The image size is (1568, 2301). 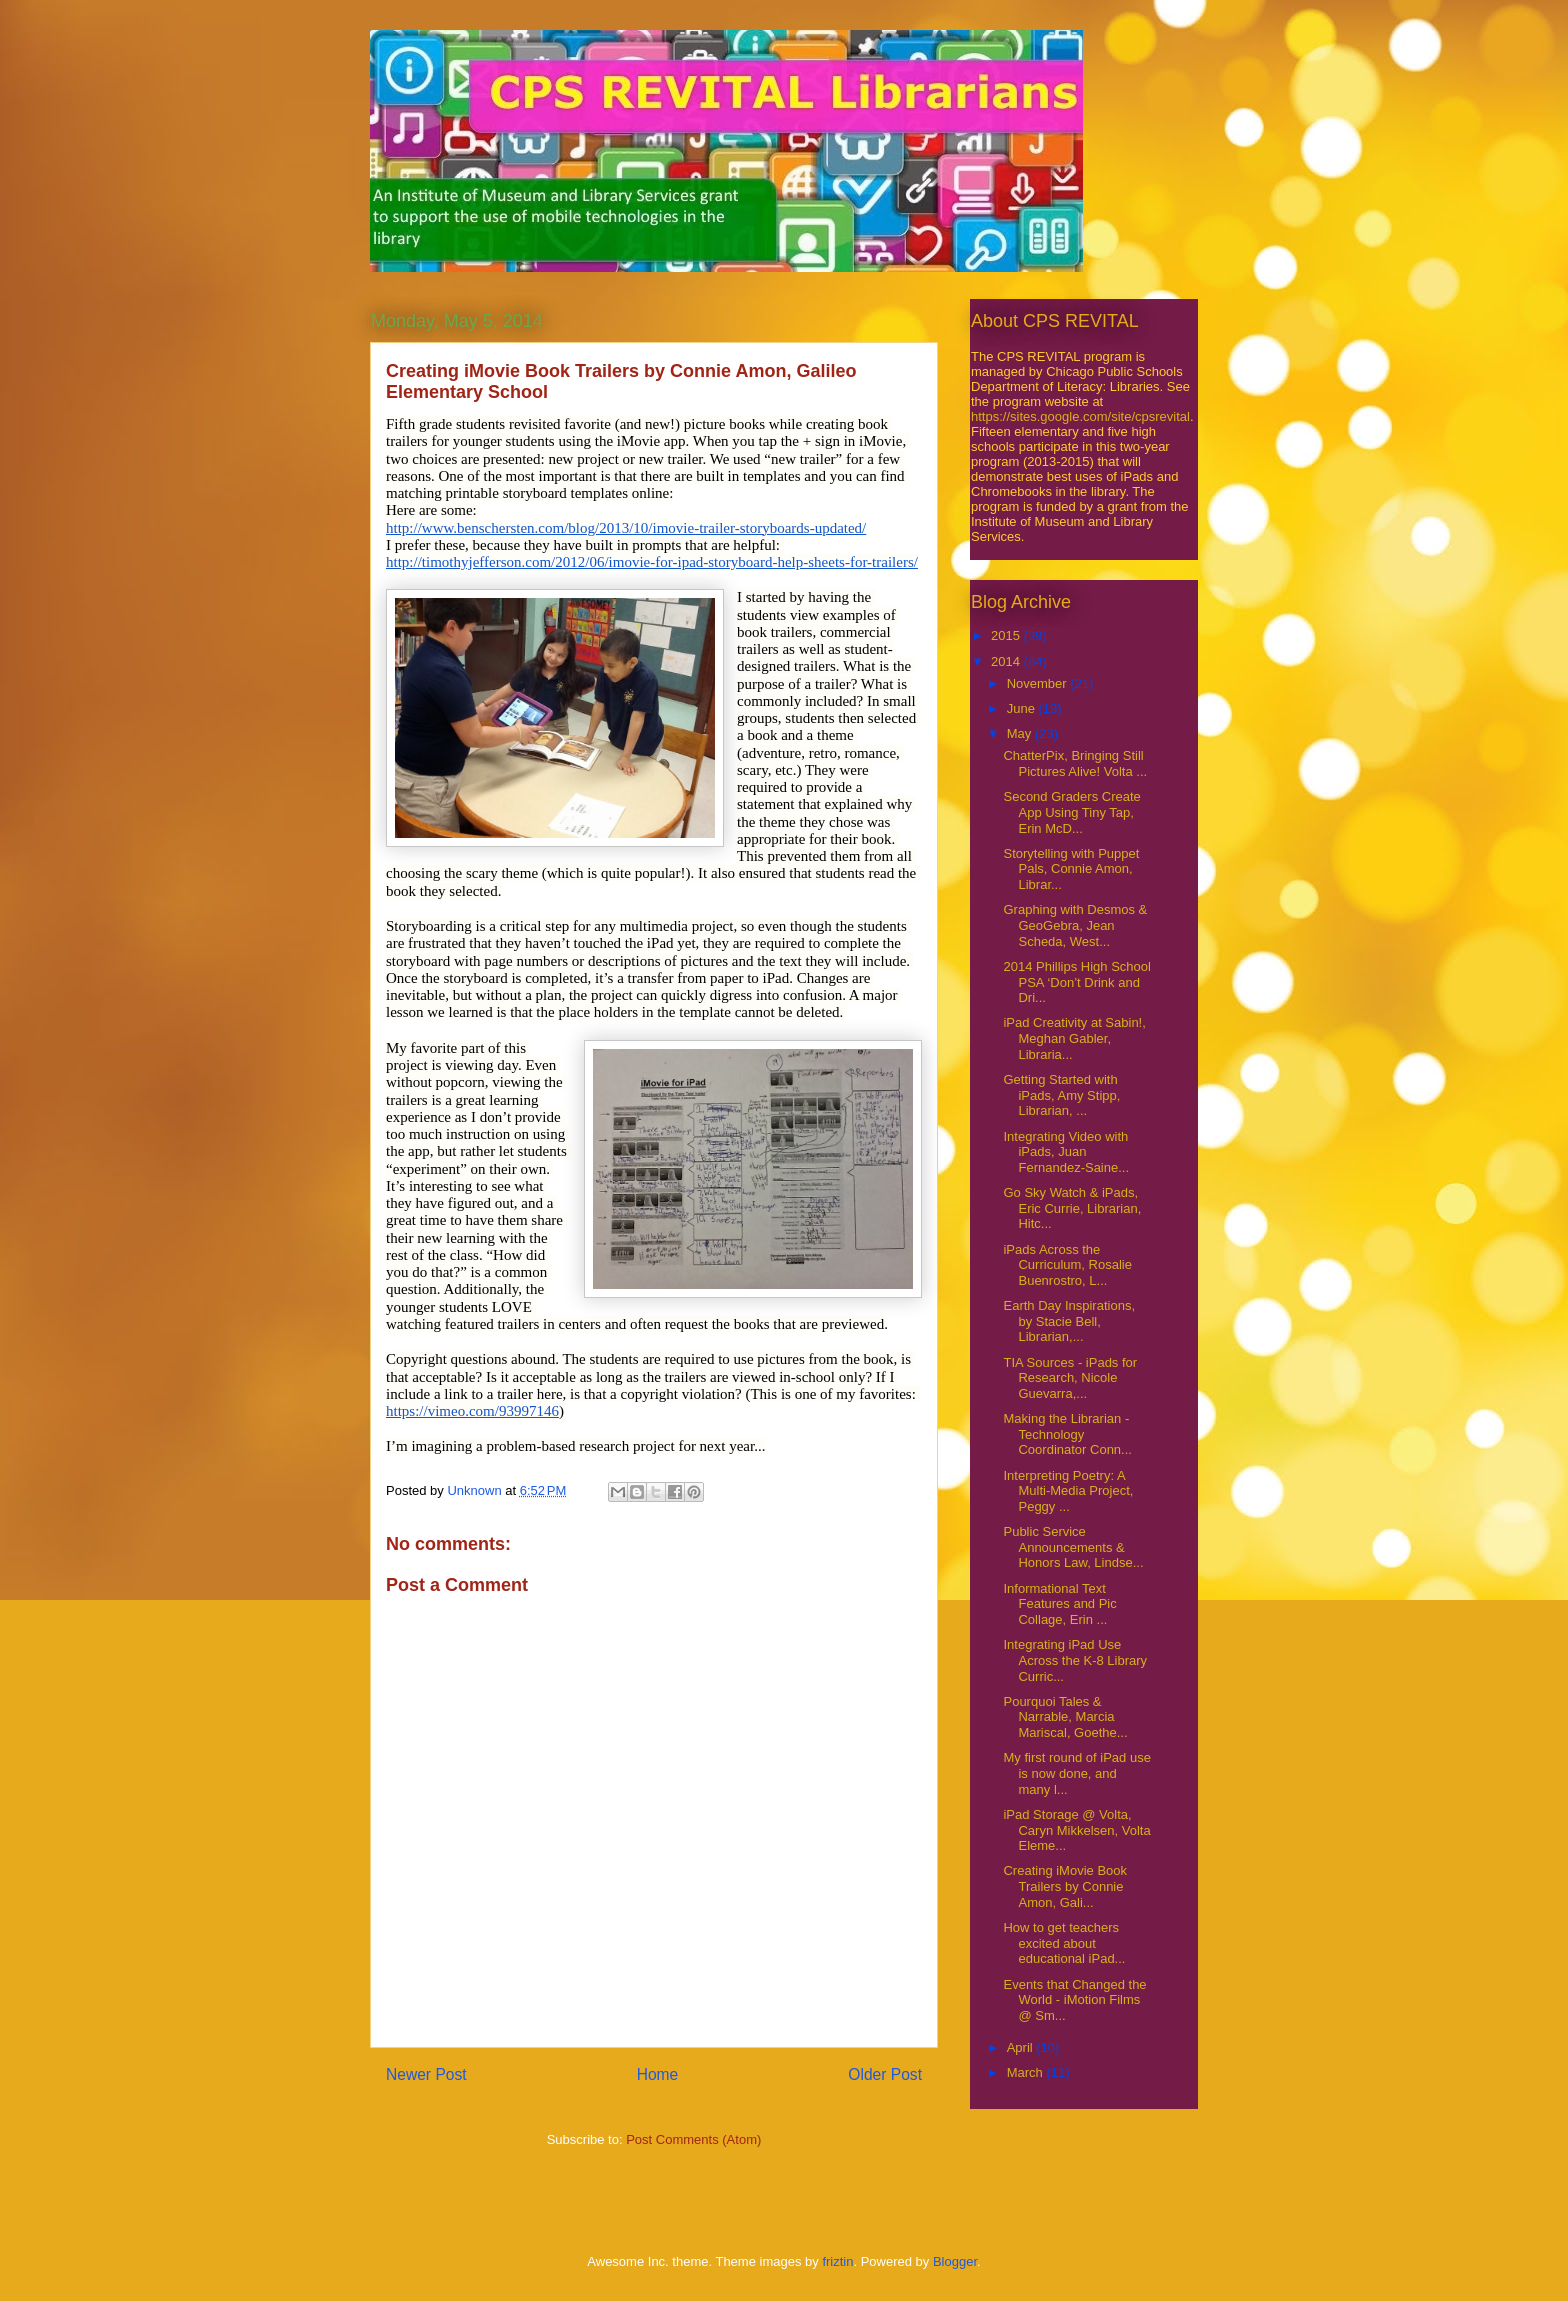 What do you see at coordinates (1069, 1321) in the screenshot?
I see `Earth Day Inspirations, by Stacie Bell, Librarian,...` at bounding box center [1069, 1321].